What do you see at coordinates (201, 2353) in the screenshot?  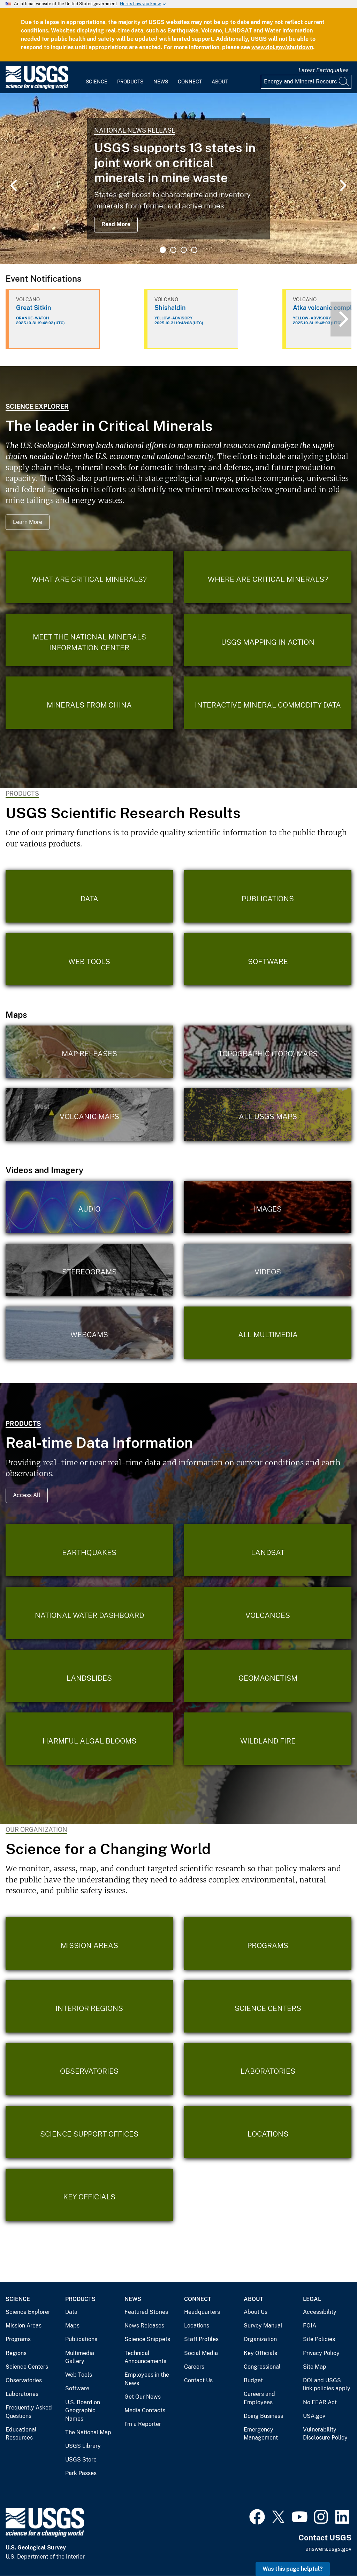 I see `Social Media` at bounding box center [201, 2353].